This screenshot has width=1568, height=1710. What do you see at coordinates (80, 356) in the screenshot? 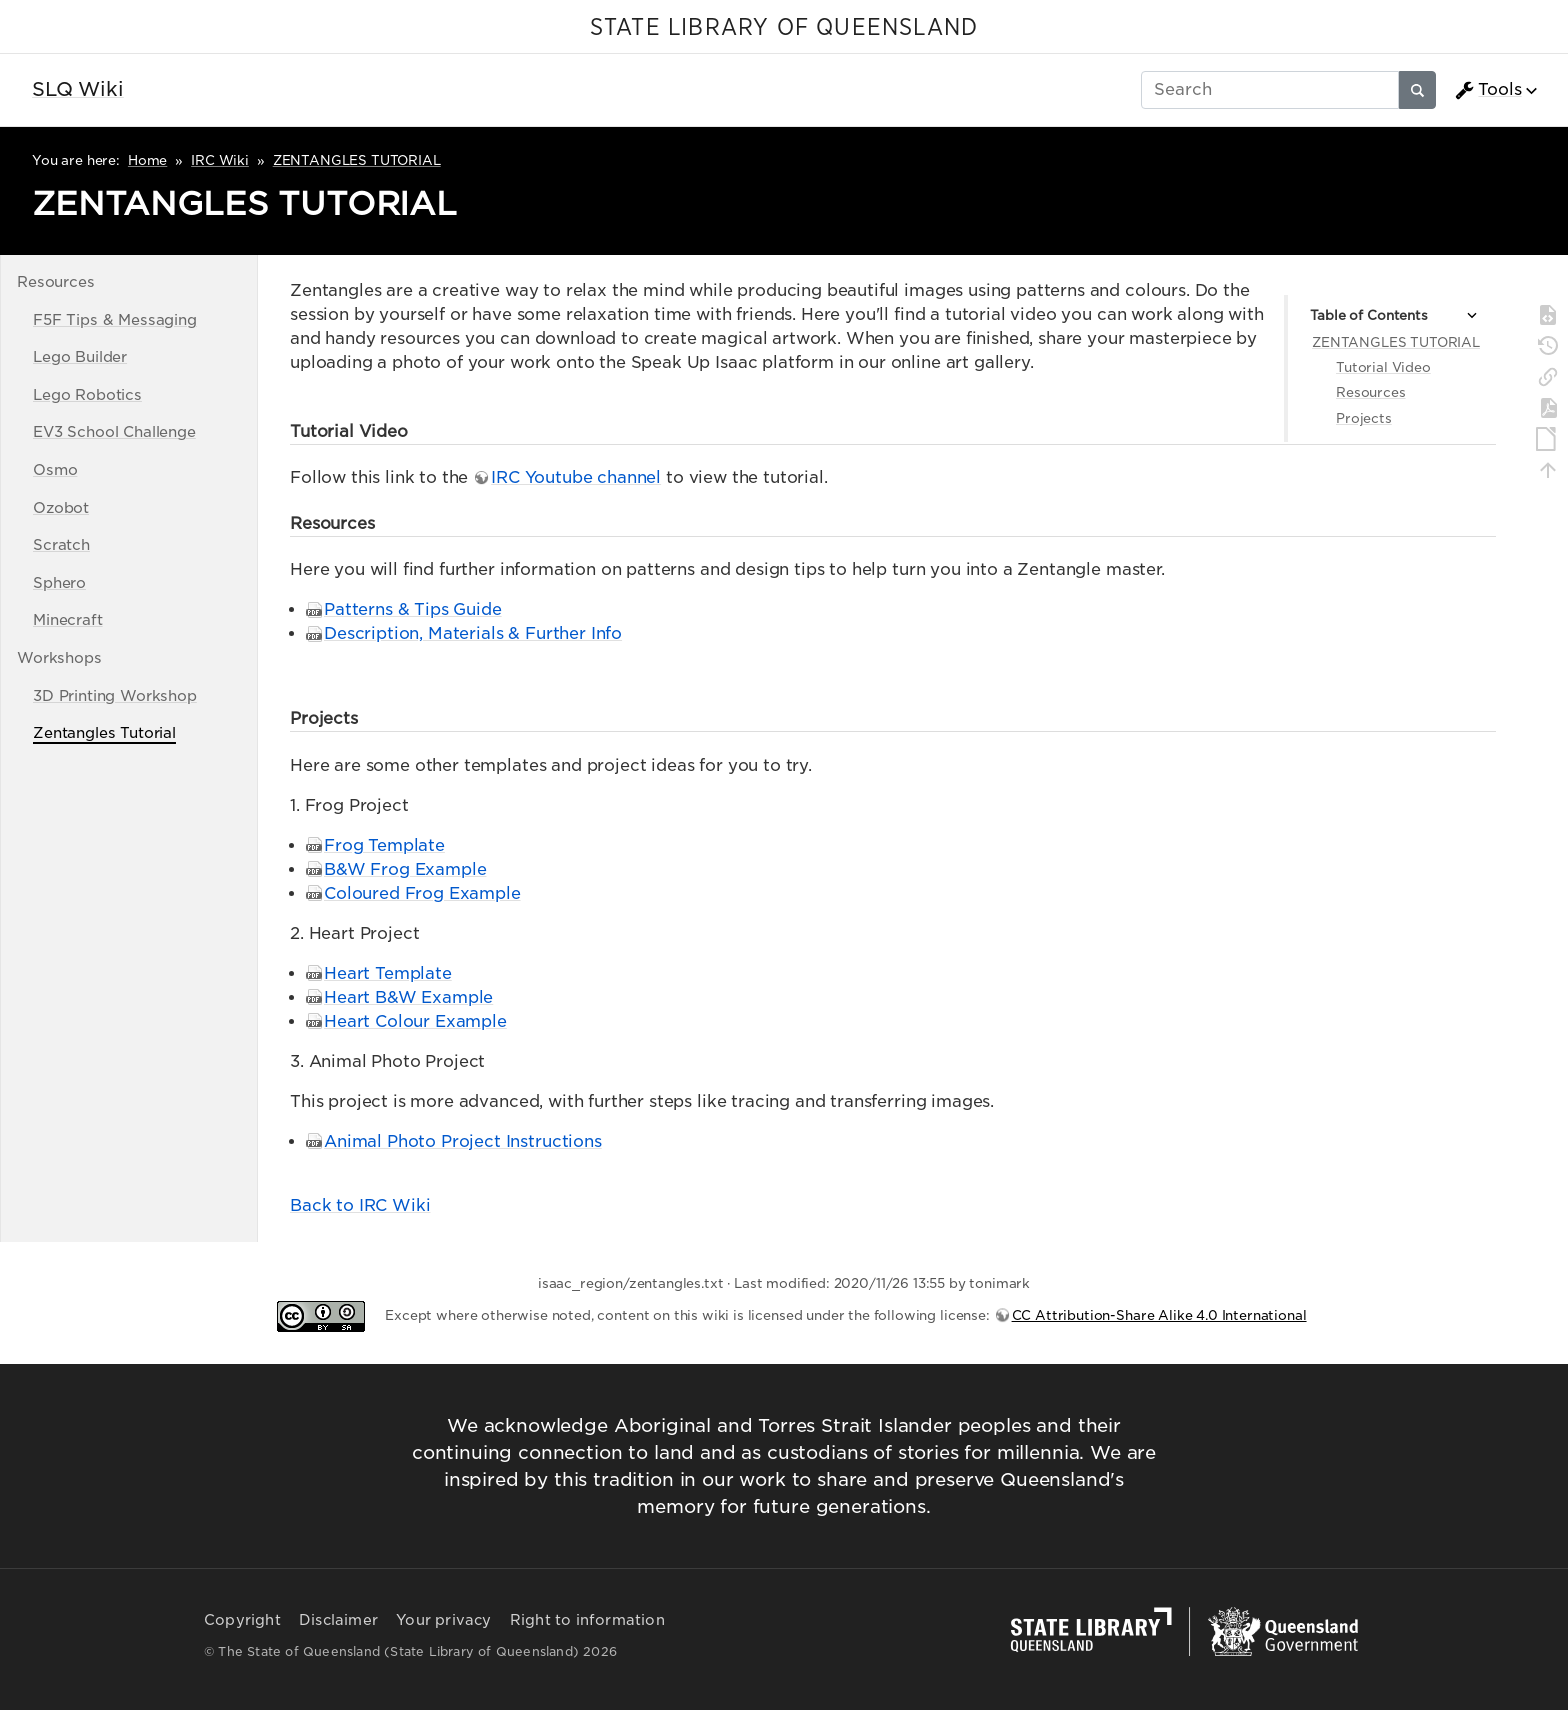
I see `Lego Builder` at bounding box center [80, 356].